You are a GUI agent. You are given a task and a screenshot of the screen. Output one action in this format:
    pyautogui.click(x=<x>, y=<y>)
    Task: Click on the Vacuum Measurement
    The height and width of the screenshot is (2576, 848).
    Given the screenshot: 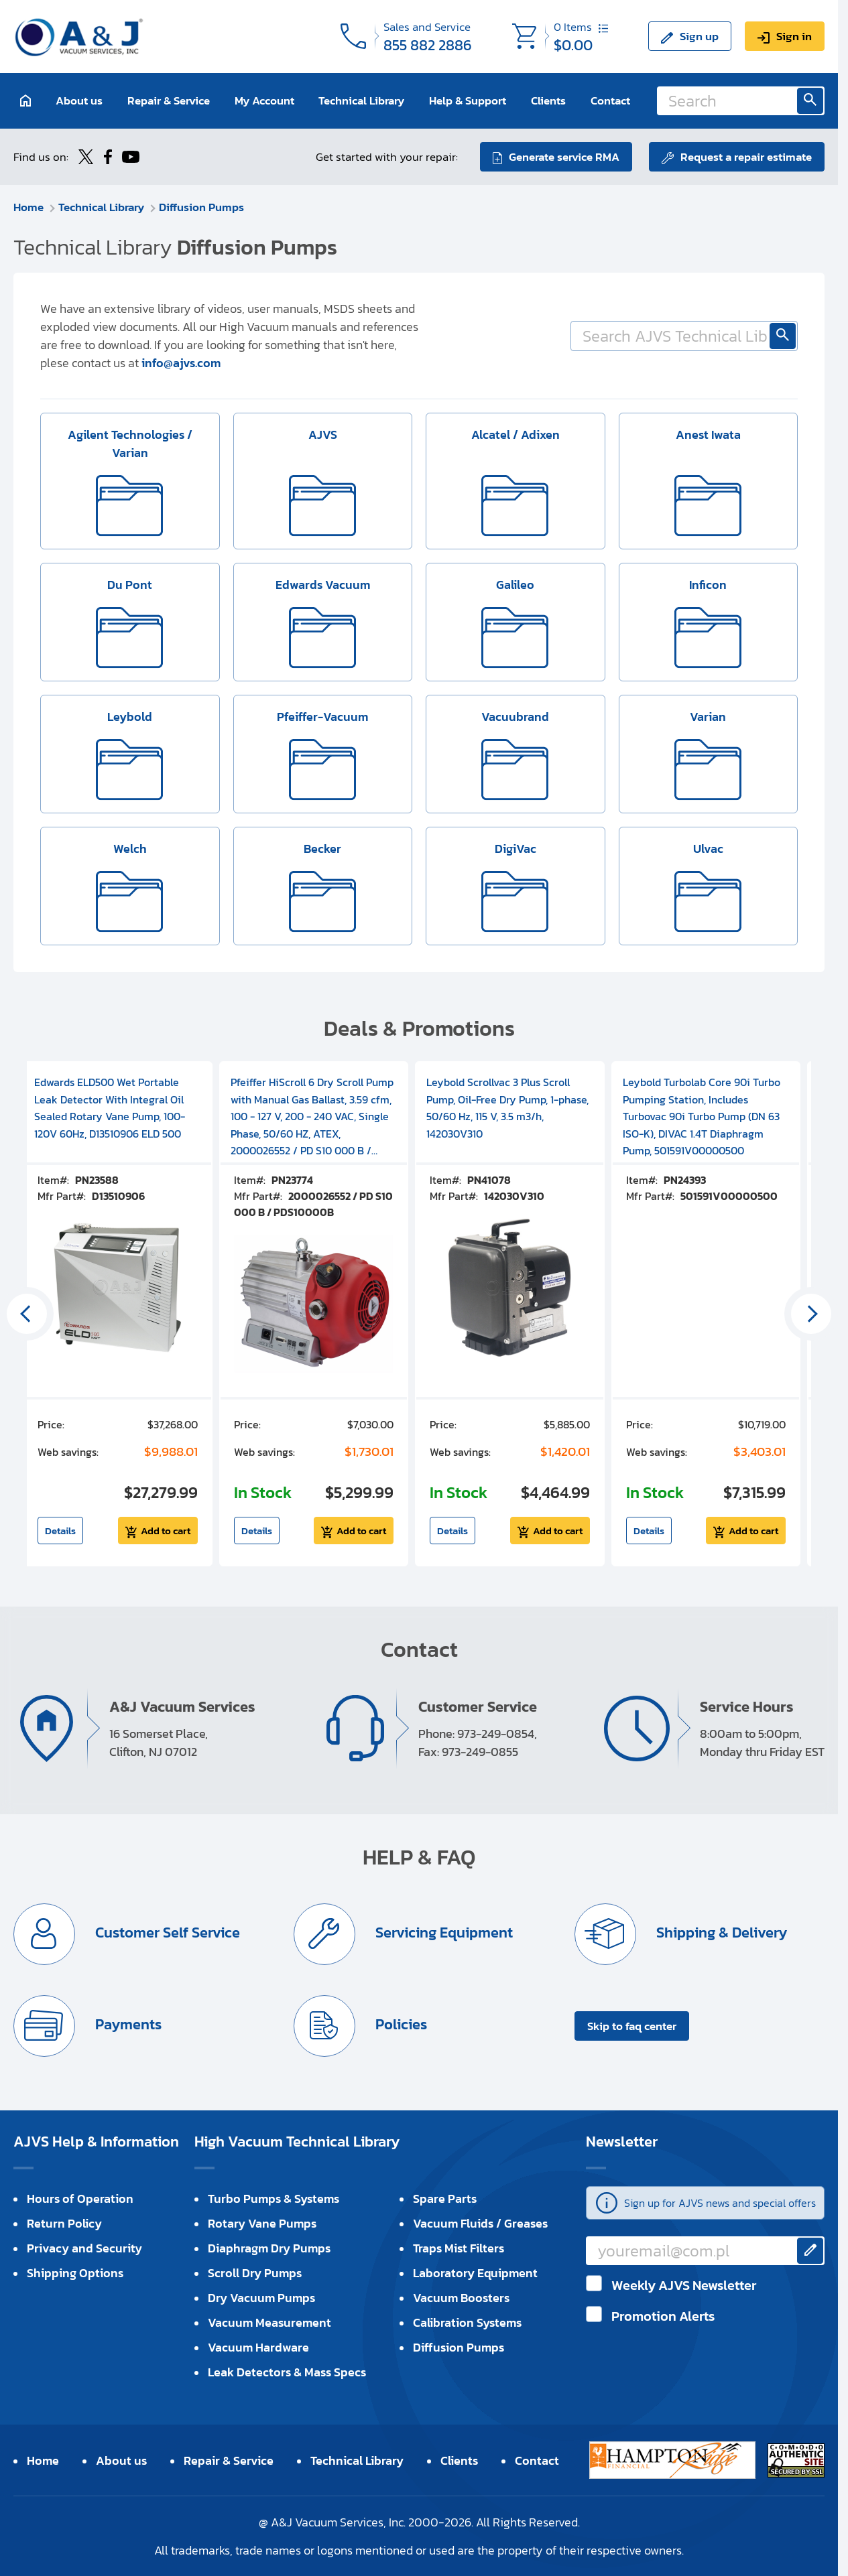 What is the action you would take?
    pyautogui.click(x=269, y=2322)
    